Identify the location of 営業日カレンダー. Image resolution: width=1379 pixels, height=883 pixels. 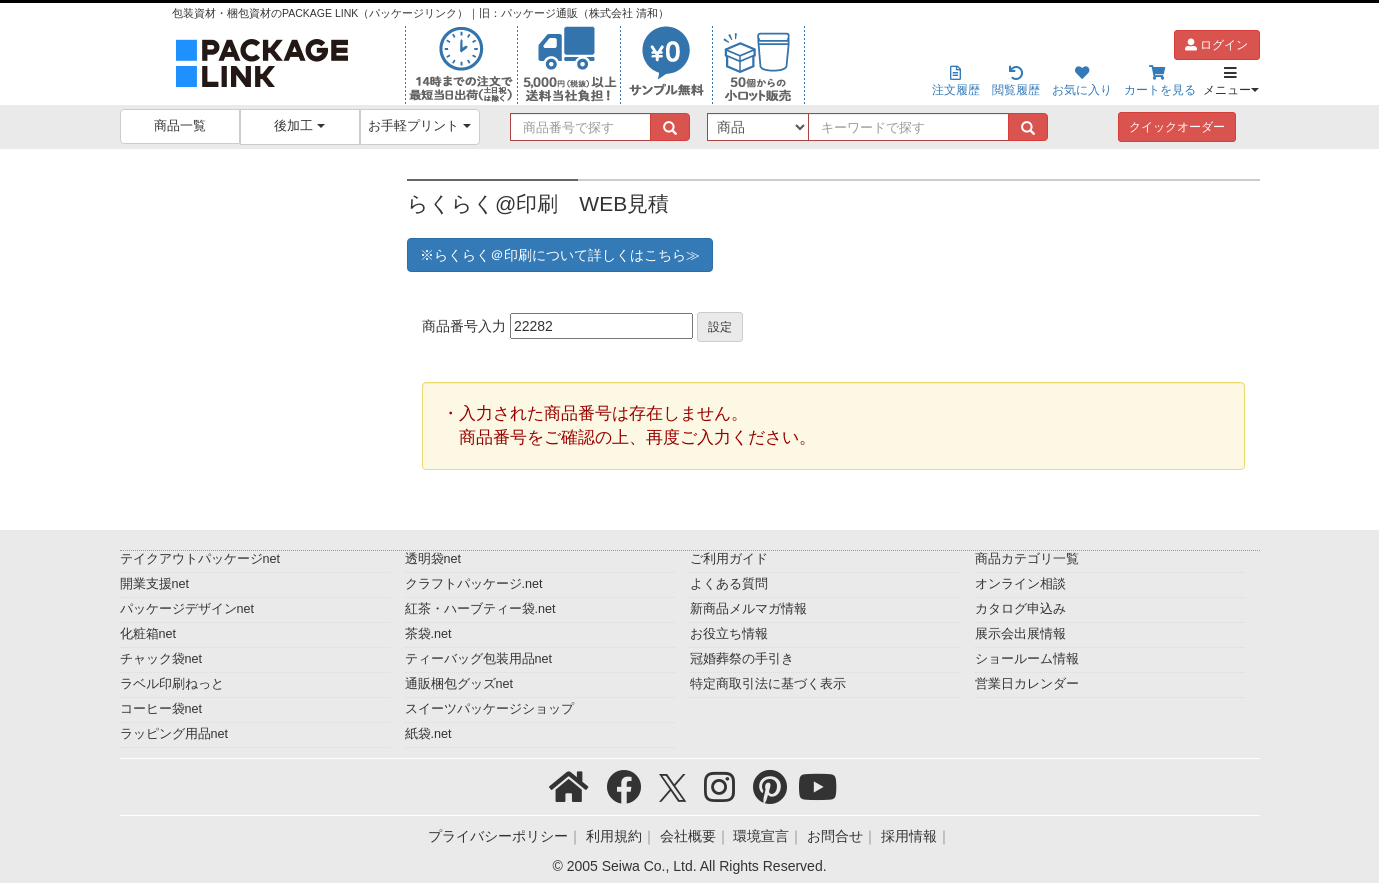
(1027, 684).